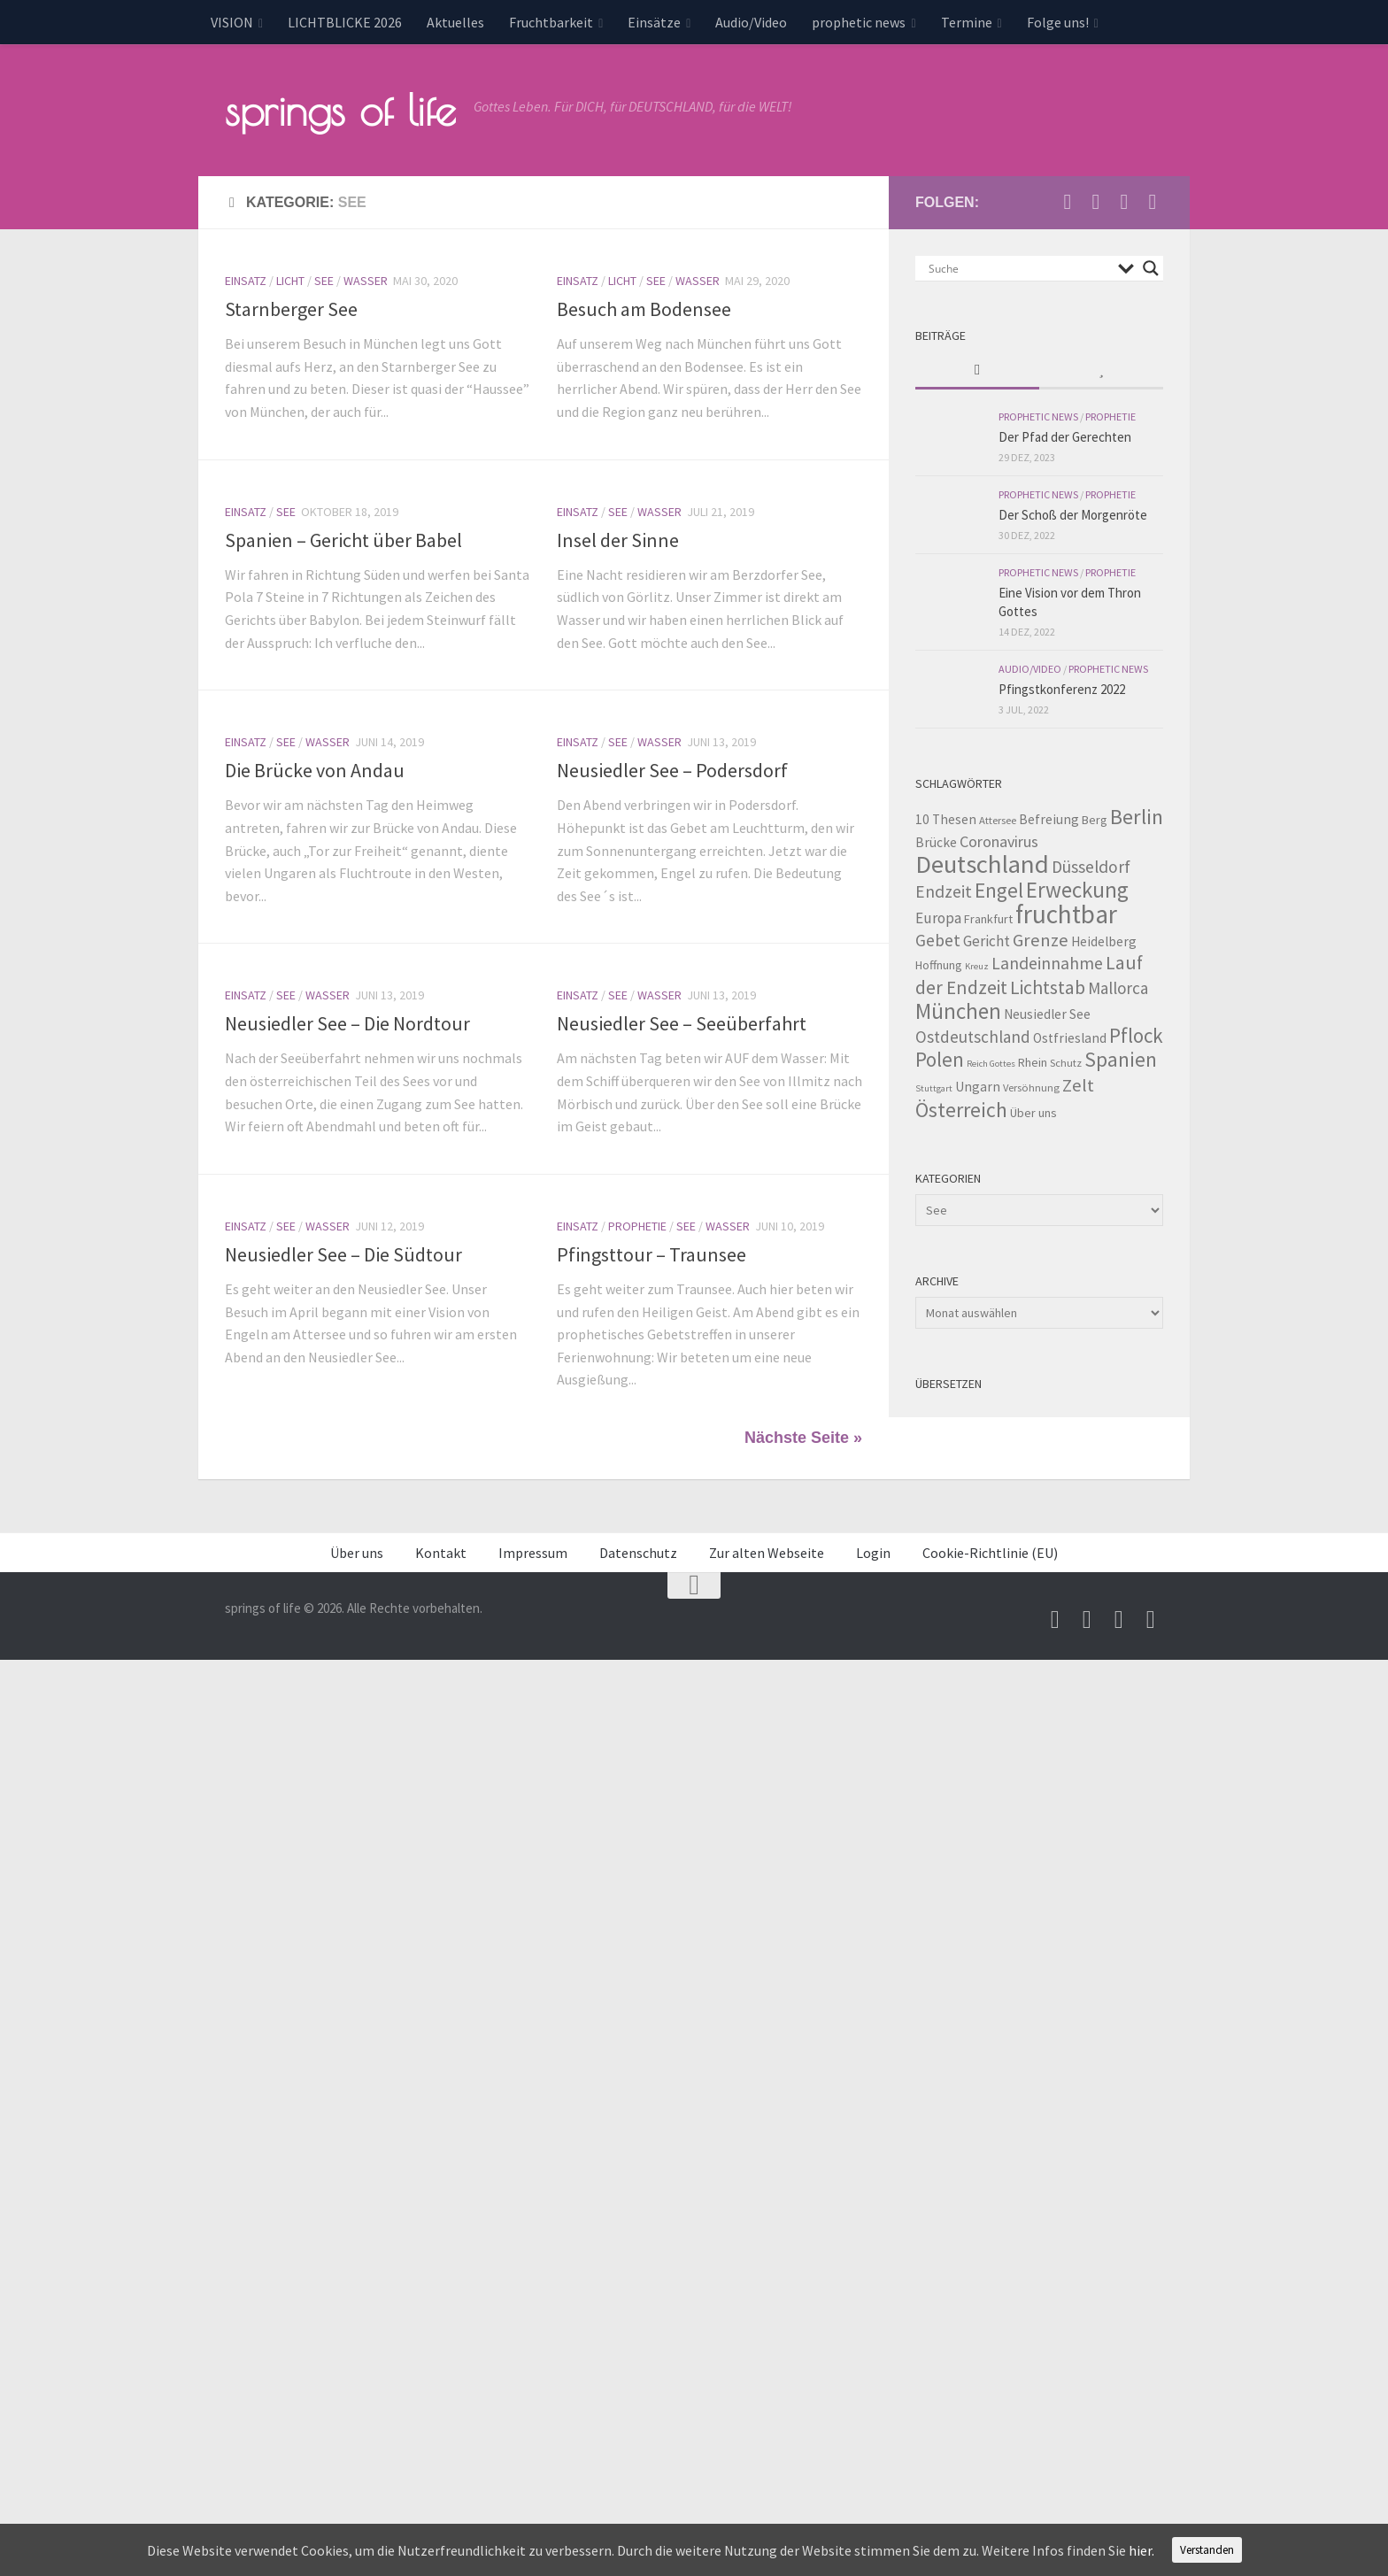  I want to click on See, so click(324, 281).